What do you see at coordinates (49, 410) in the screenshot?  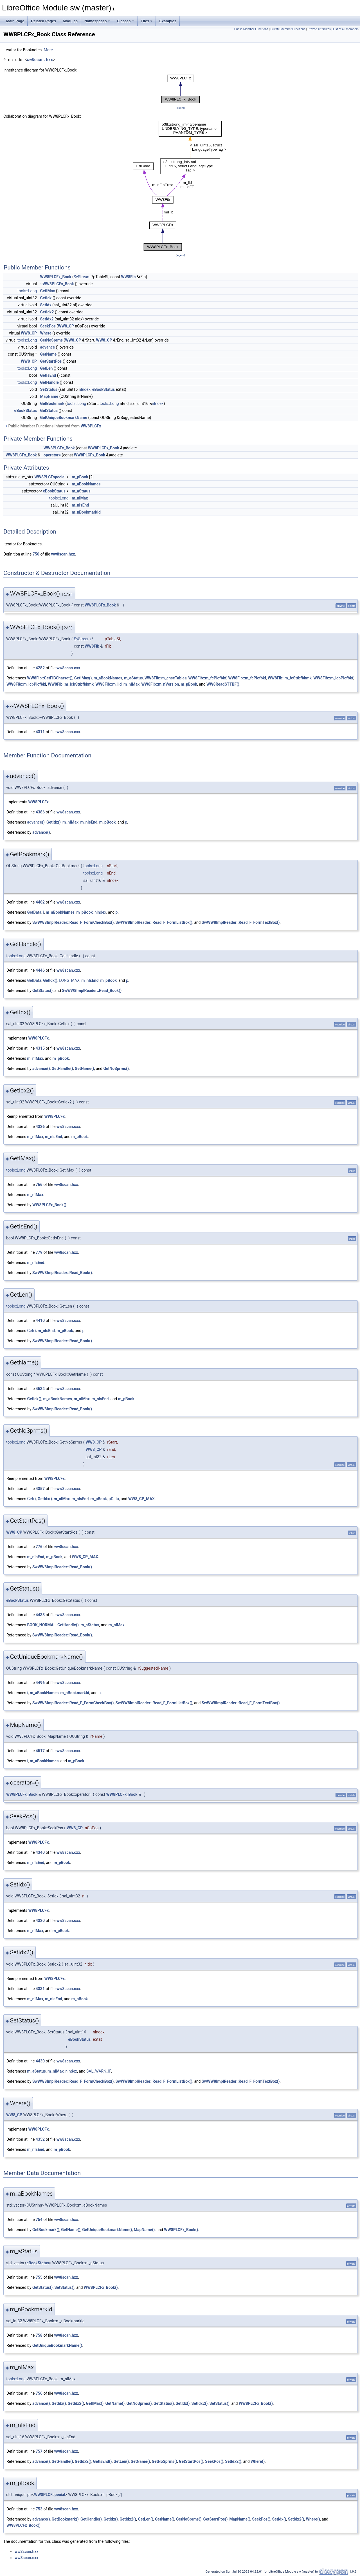 I see `GetStatus` at bounding box center [49, 410].